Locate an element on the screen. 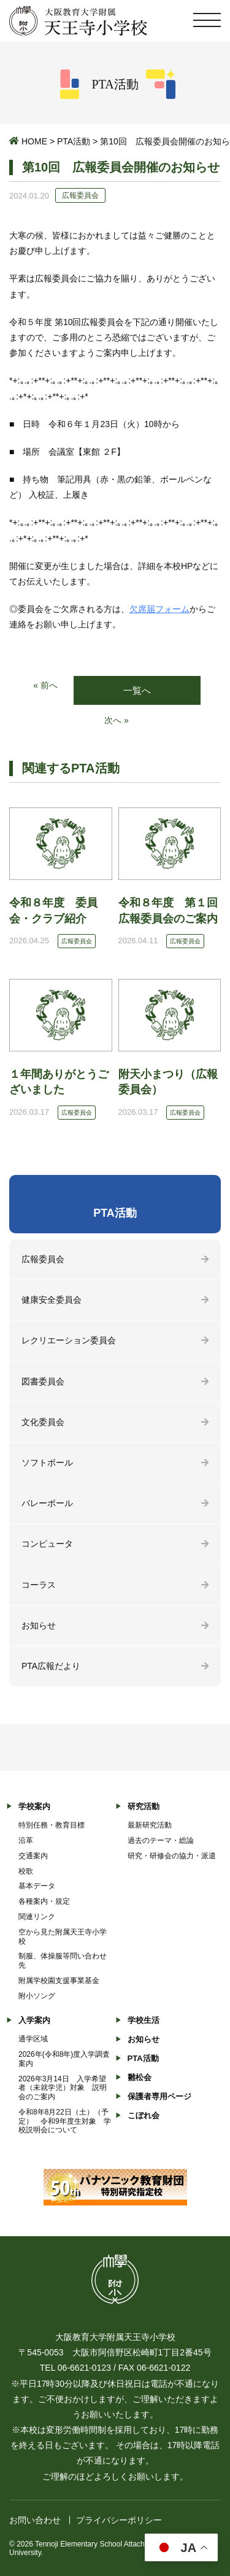 The image size is (230, 2576). 校歌 is located at coordinates (25, 1871).